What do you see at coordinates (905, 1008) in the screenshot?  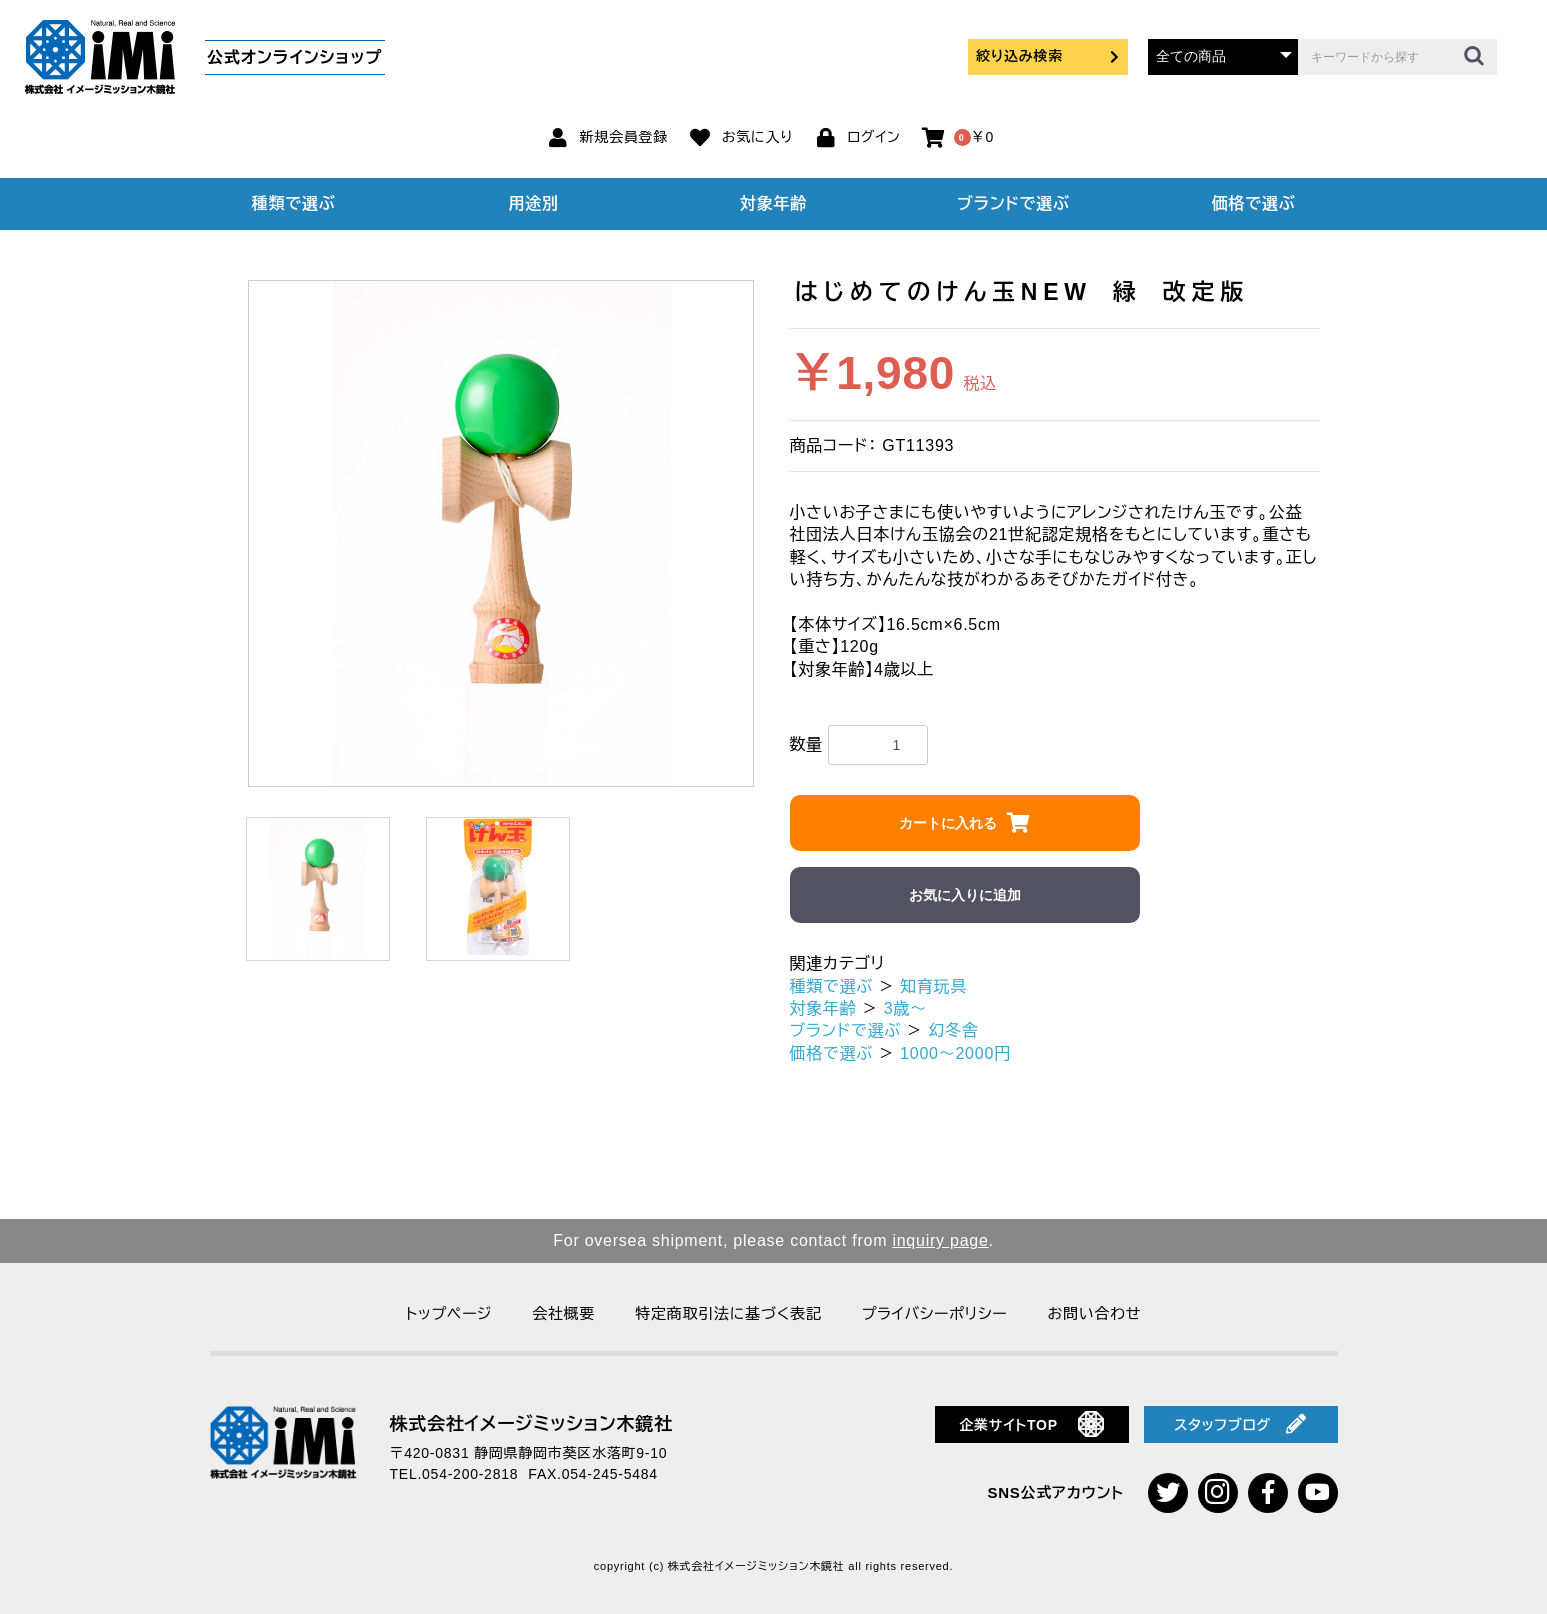 I see `3歳～` at bounding box center [905, 1008].